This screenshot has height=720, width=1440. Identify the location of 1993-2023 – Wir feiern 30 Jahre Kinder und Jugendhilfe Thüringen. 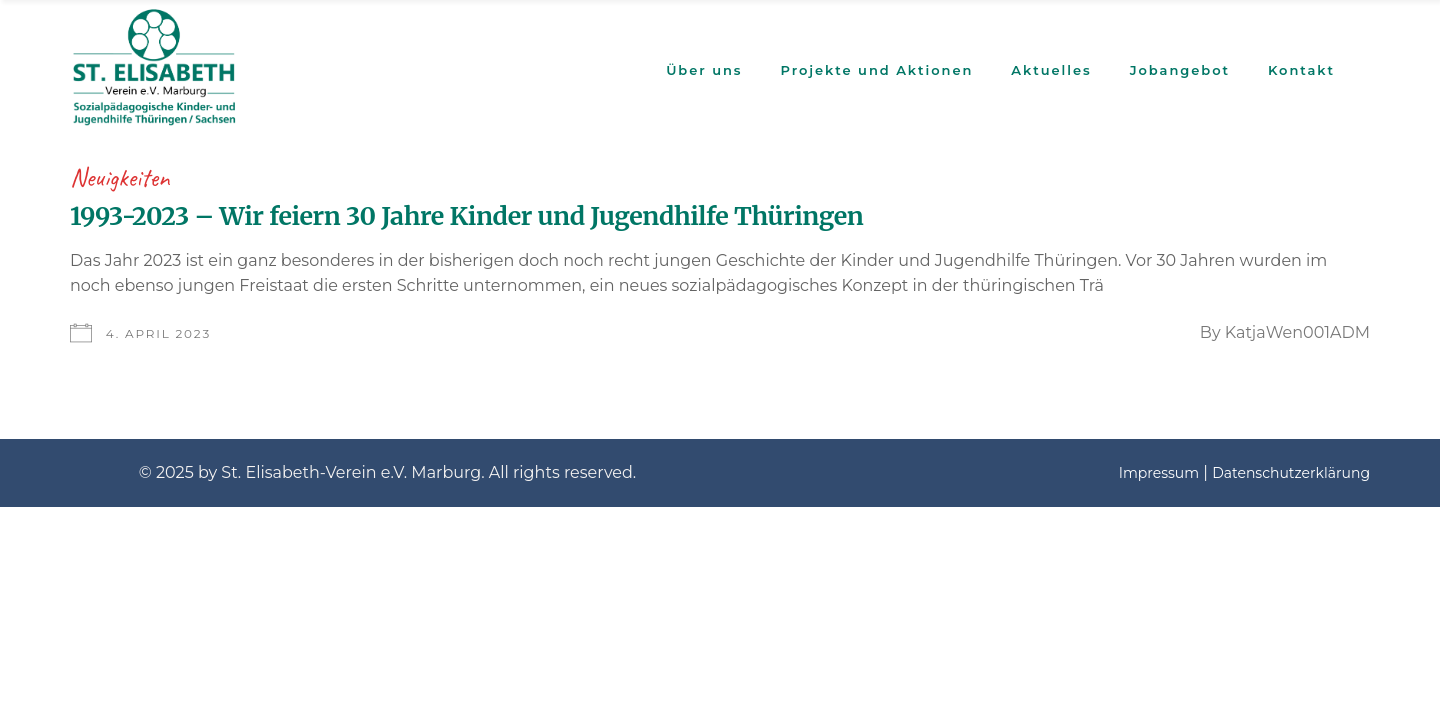
(466, 216).